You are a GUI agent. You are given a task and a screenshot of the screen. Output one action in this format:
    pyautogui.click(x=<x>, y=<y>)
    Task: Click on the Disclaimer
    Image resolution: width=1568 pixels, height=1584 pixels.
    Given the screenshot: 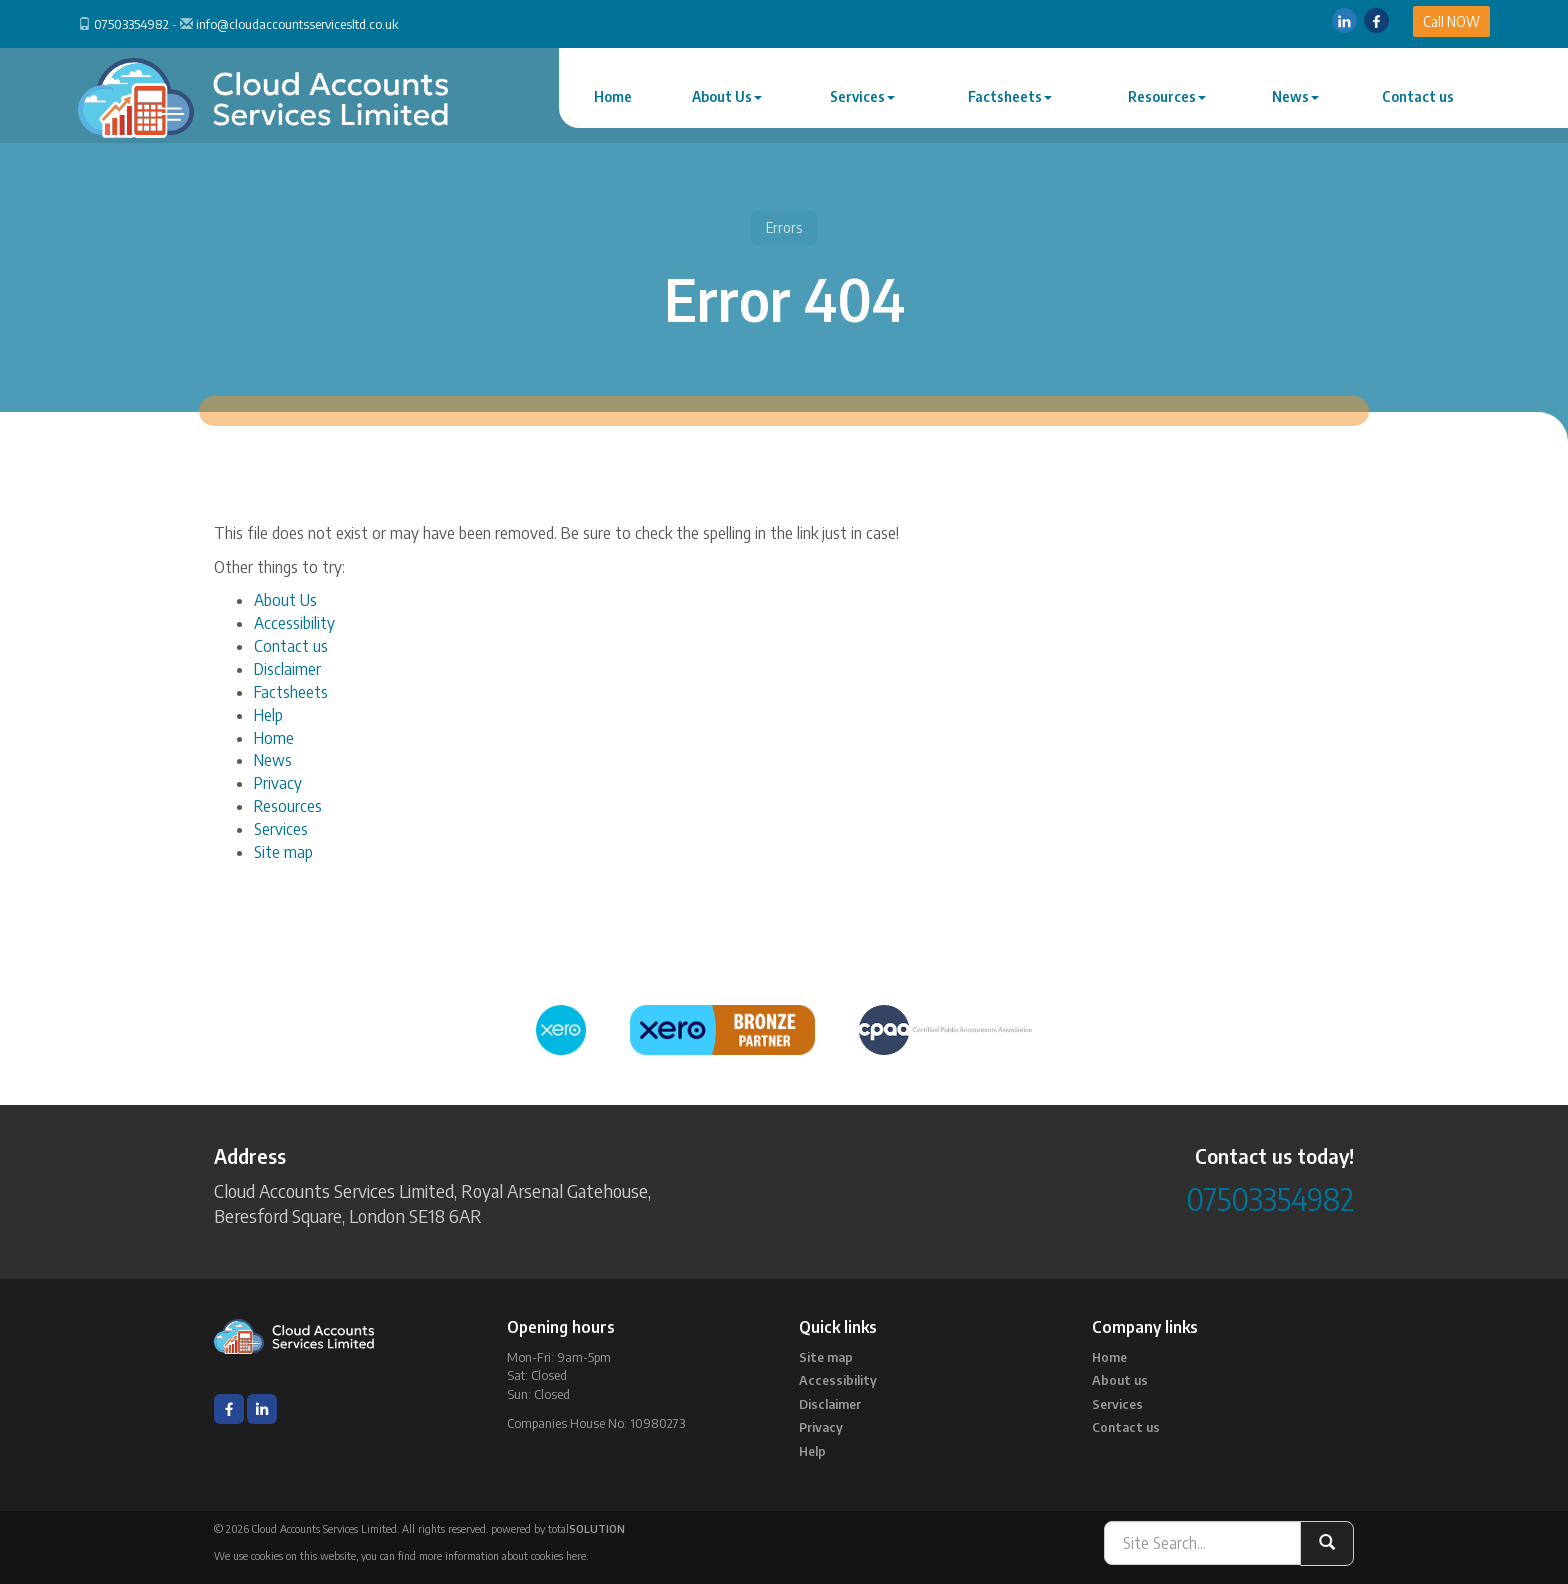 What is the action you would take?
    pyautogui.click(x=287, y=669)
    